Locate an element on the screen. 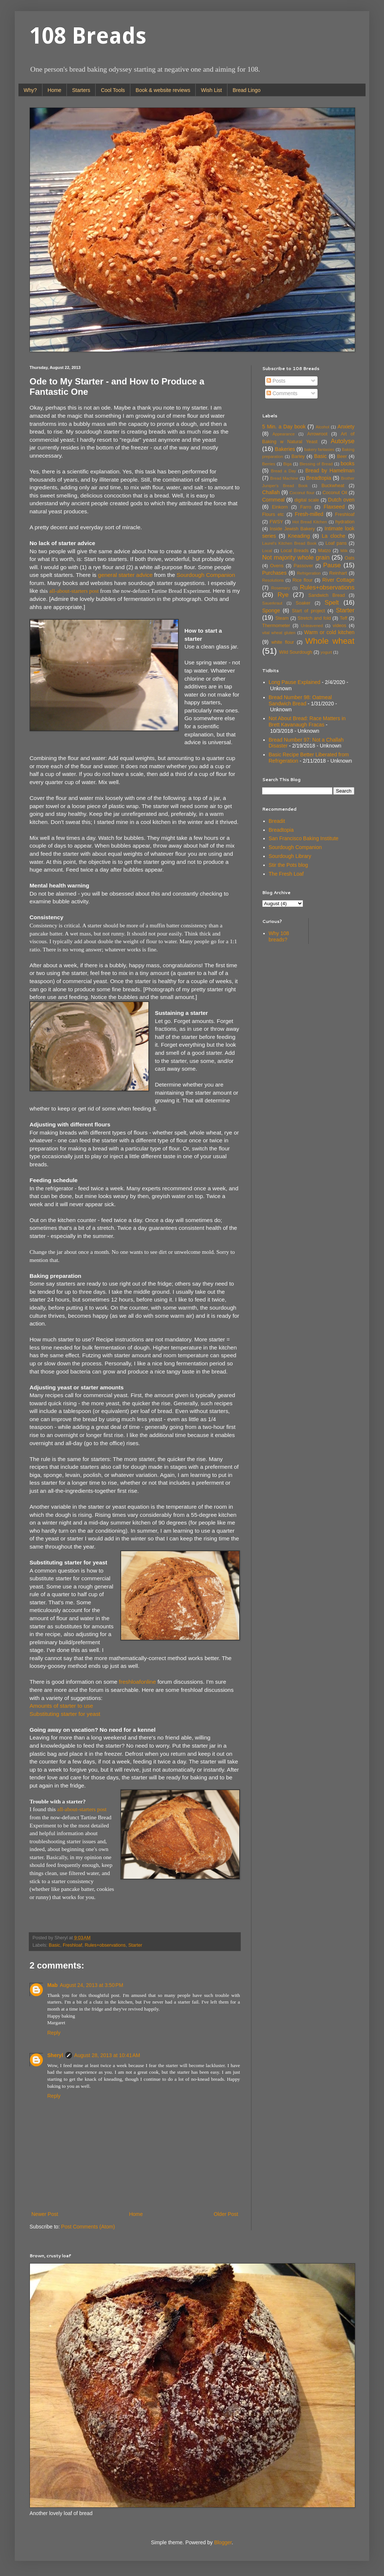 This screenshot has height=2576, width=384. Sourdough Companion is located at coordinates (205, 575).